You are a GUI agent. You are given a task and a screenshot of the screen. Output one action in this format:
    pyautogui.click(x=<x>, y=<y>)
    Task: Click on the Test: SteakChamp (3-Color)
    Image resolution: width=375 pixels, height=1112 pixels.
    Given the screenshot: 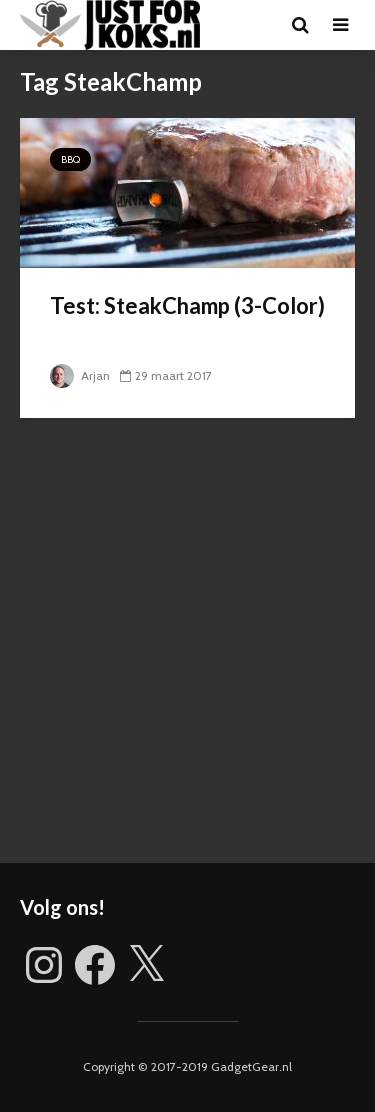 What is the action you would take?
    pyautogui.click(x=187, y=305)
    